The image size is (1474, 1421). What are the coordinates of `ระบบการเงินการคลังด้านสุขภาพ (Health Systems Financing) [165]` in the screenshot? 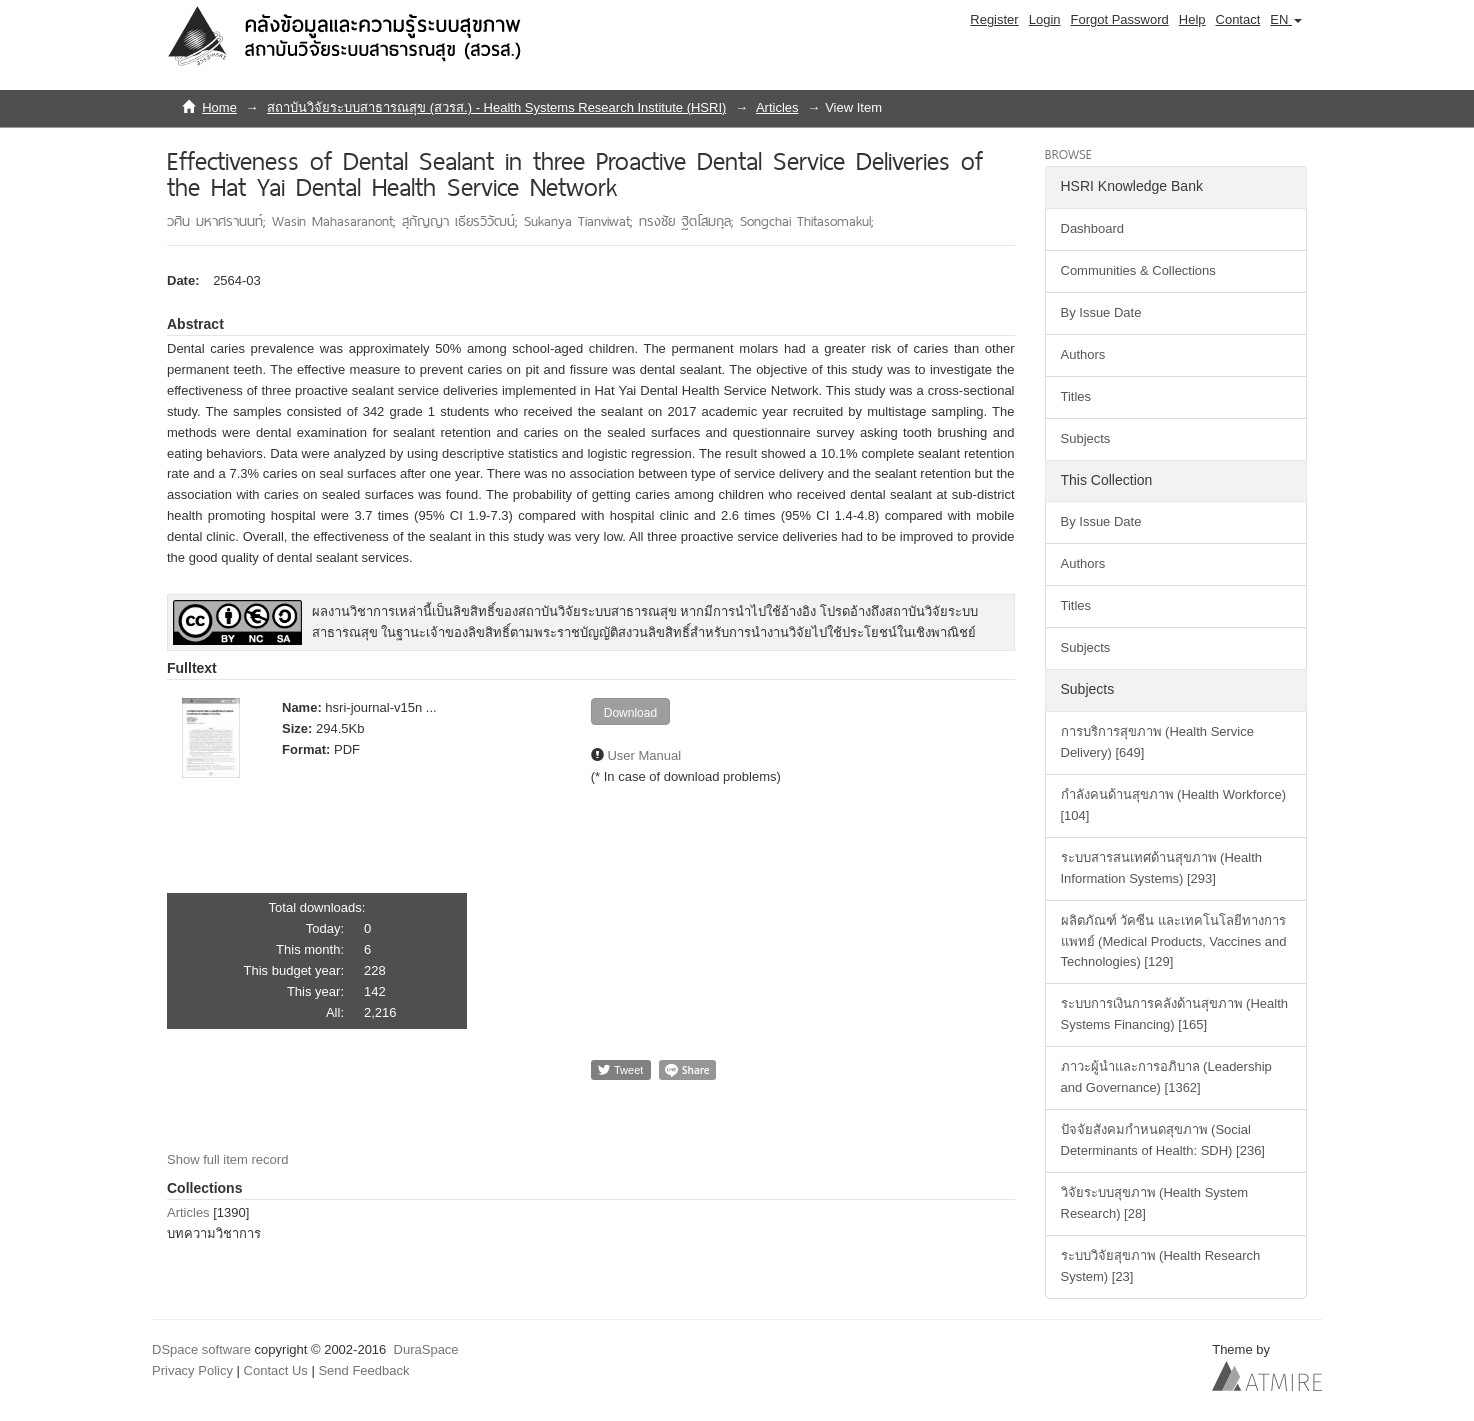 It's located at (1175, 1014).